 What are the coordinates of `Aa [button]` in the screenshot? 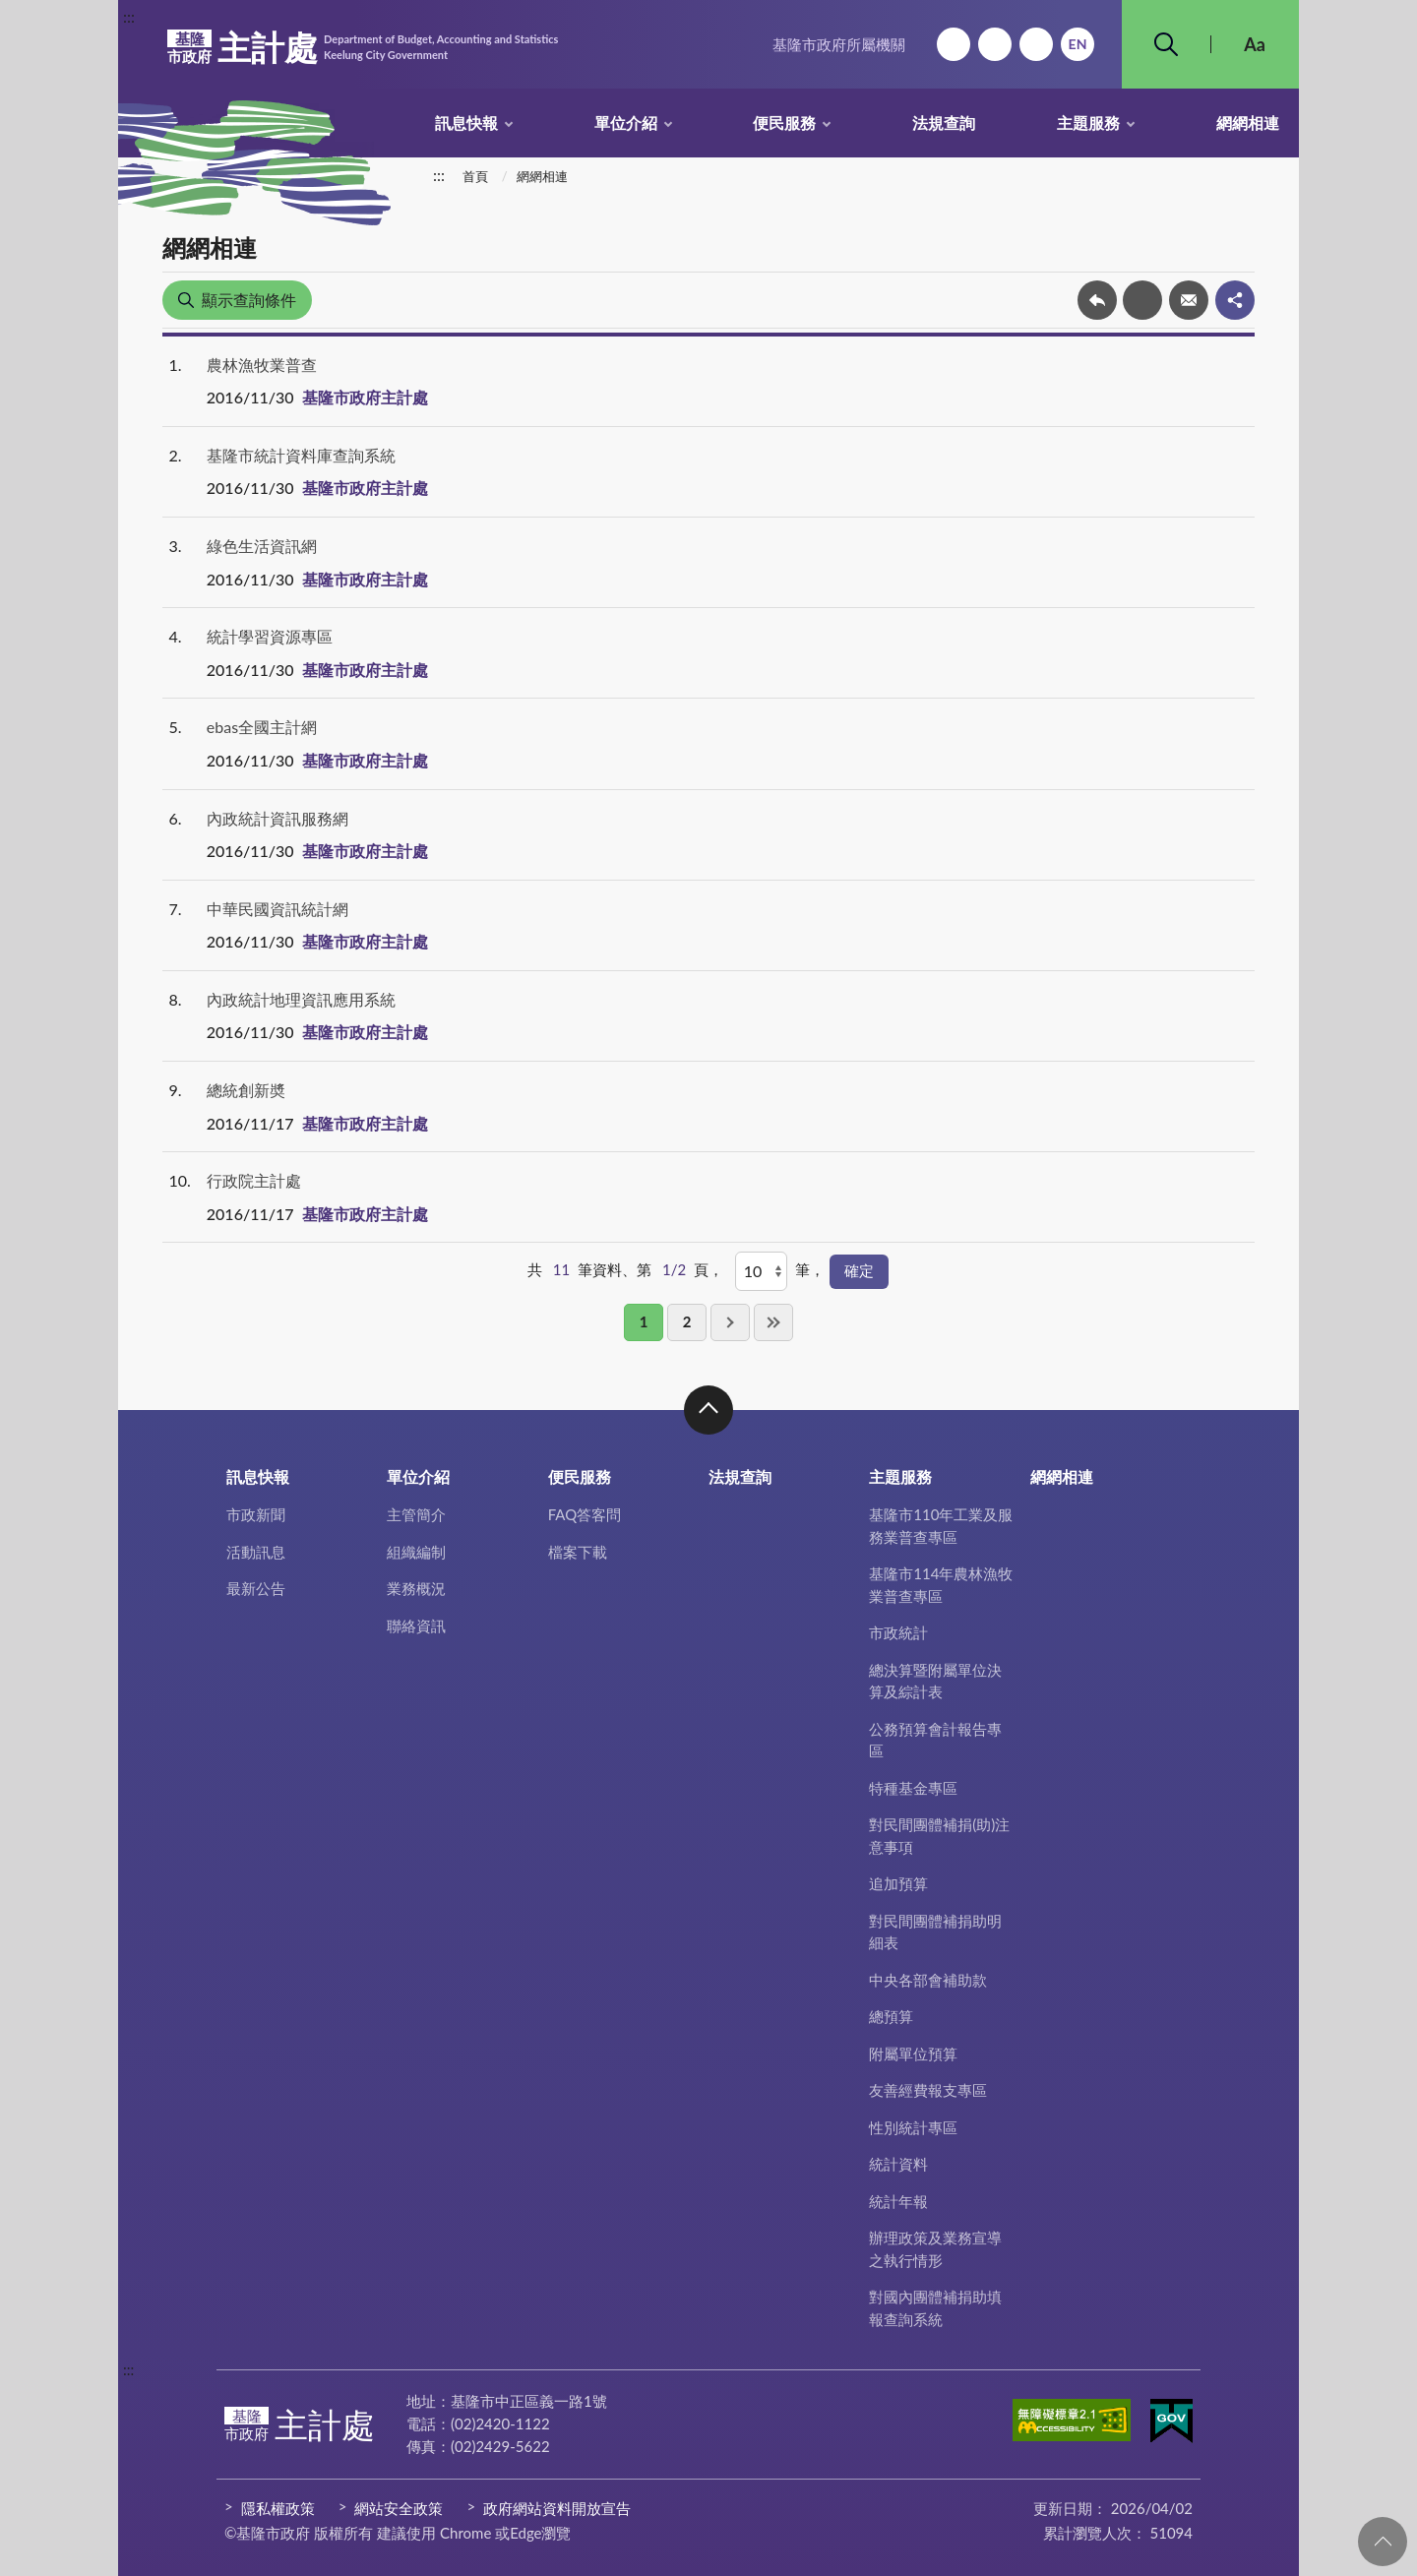 It's located at (1254, 44).